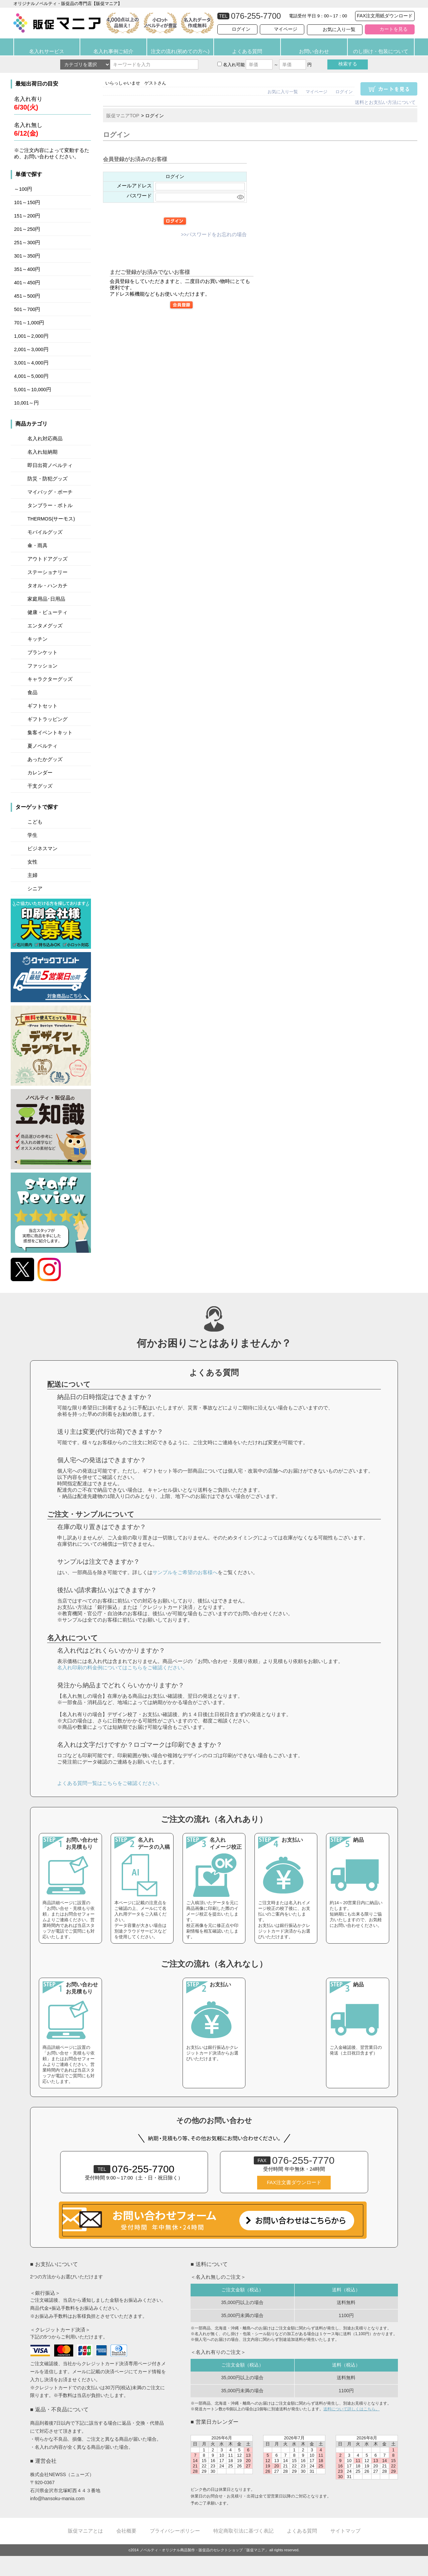 The image size is (428, 2576). I want to click on 会社概要, so click(126, 2531).